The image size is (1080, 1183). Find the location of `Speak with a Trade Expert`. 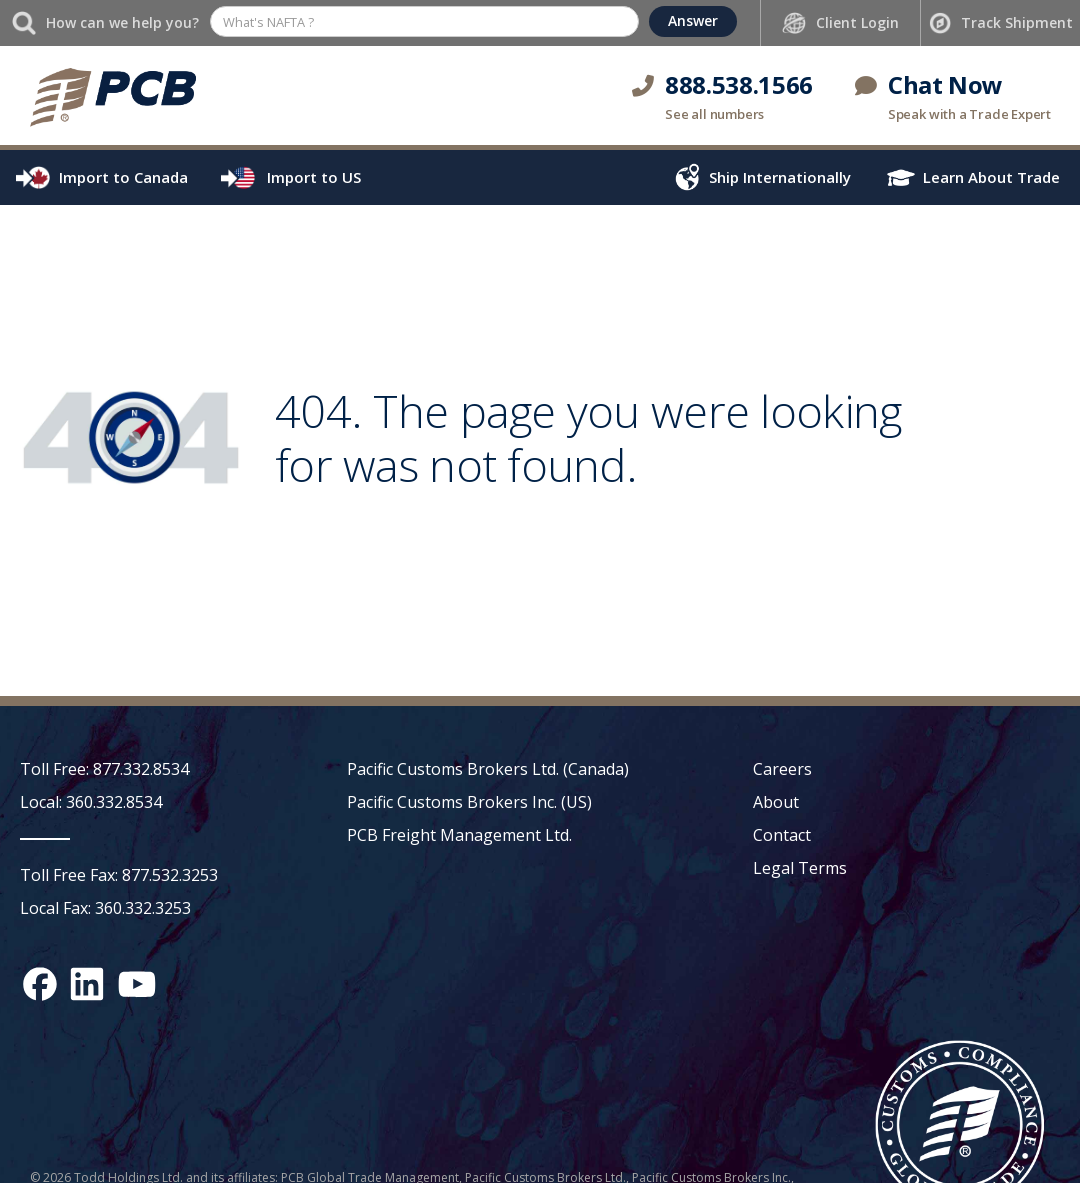

Speak with a Trade Expert is located at coordinates (969, 114).